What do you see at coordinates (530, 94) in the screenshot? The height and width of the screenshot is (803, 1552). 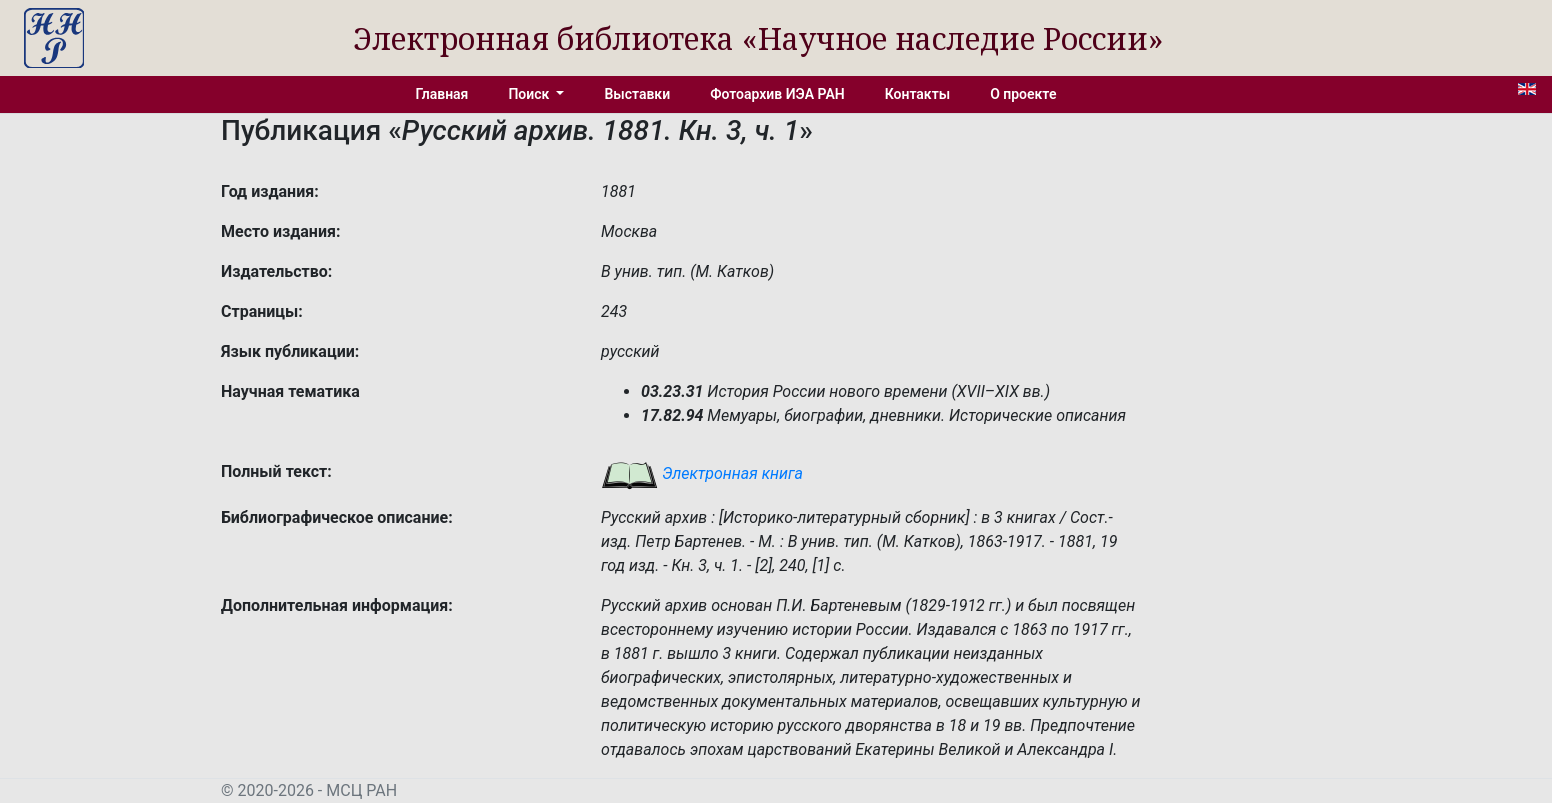 I see `Поиск [button]` at bounding box center [530, 94].